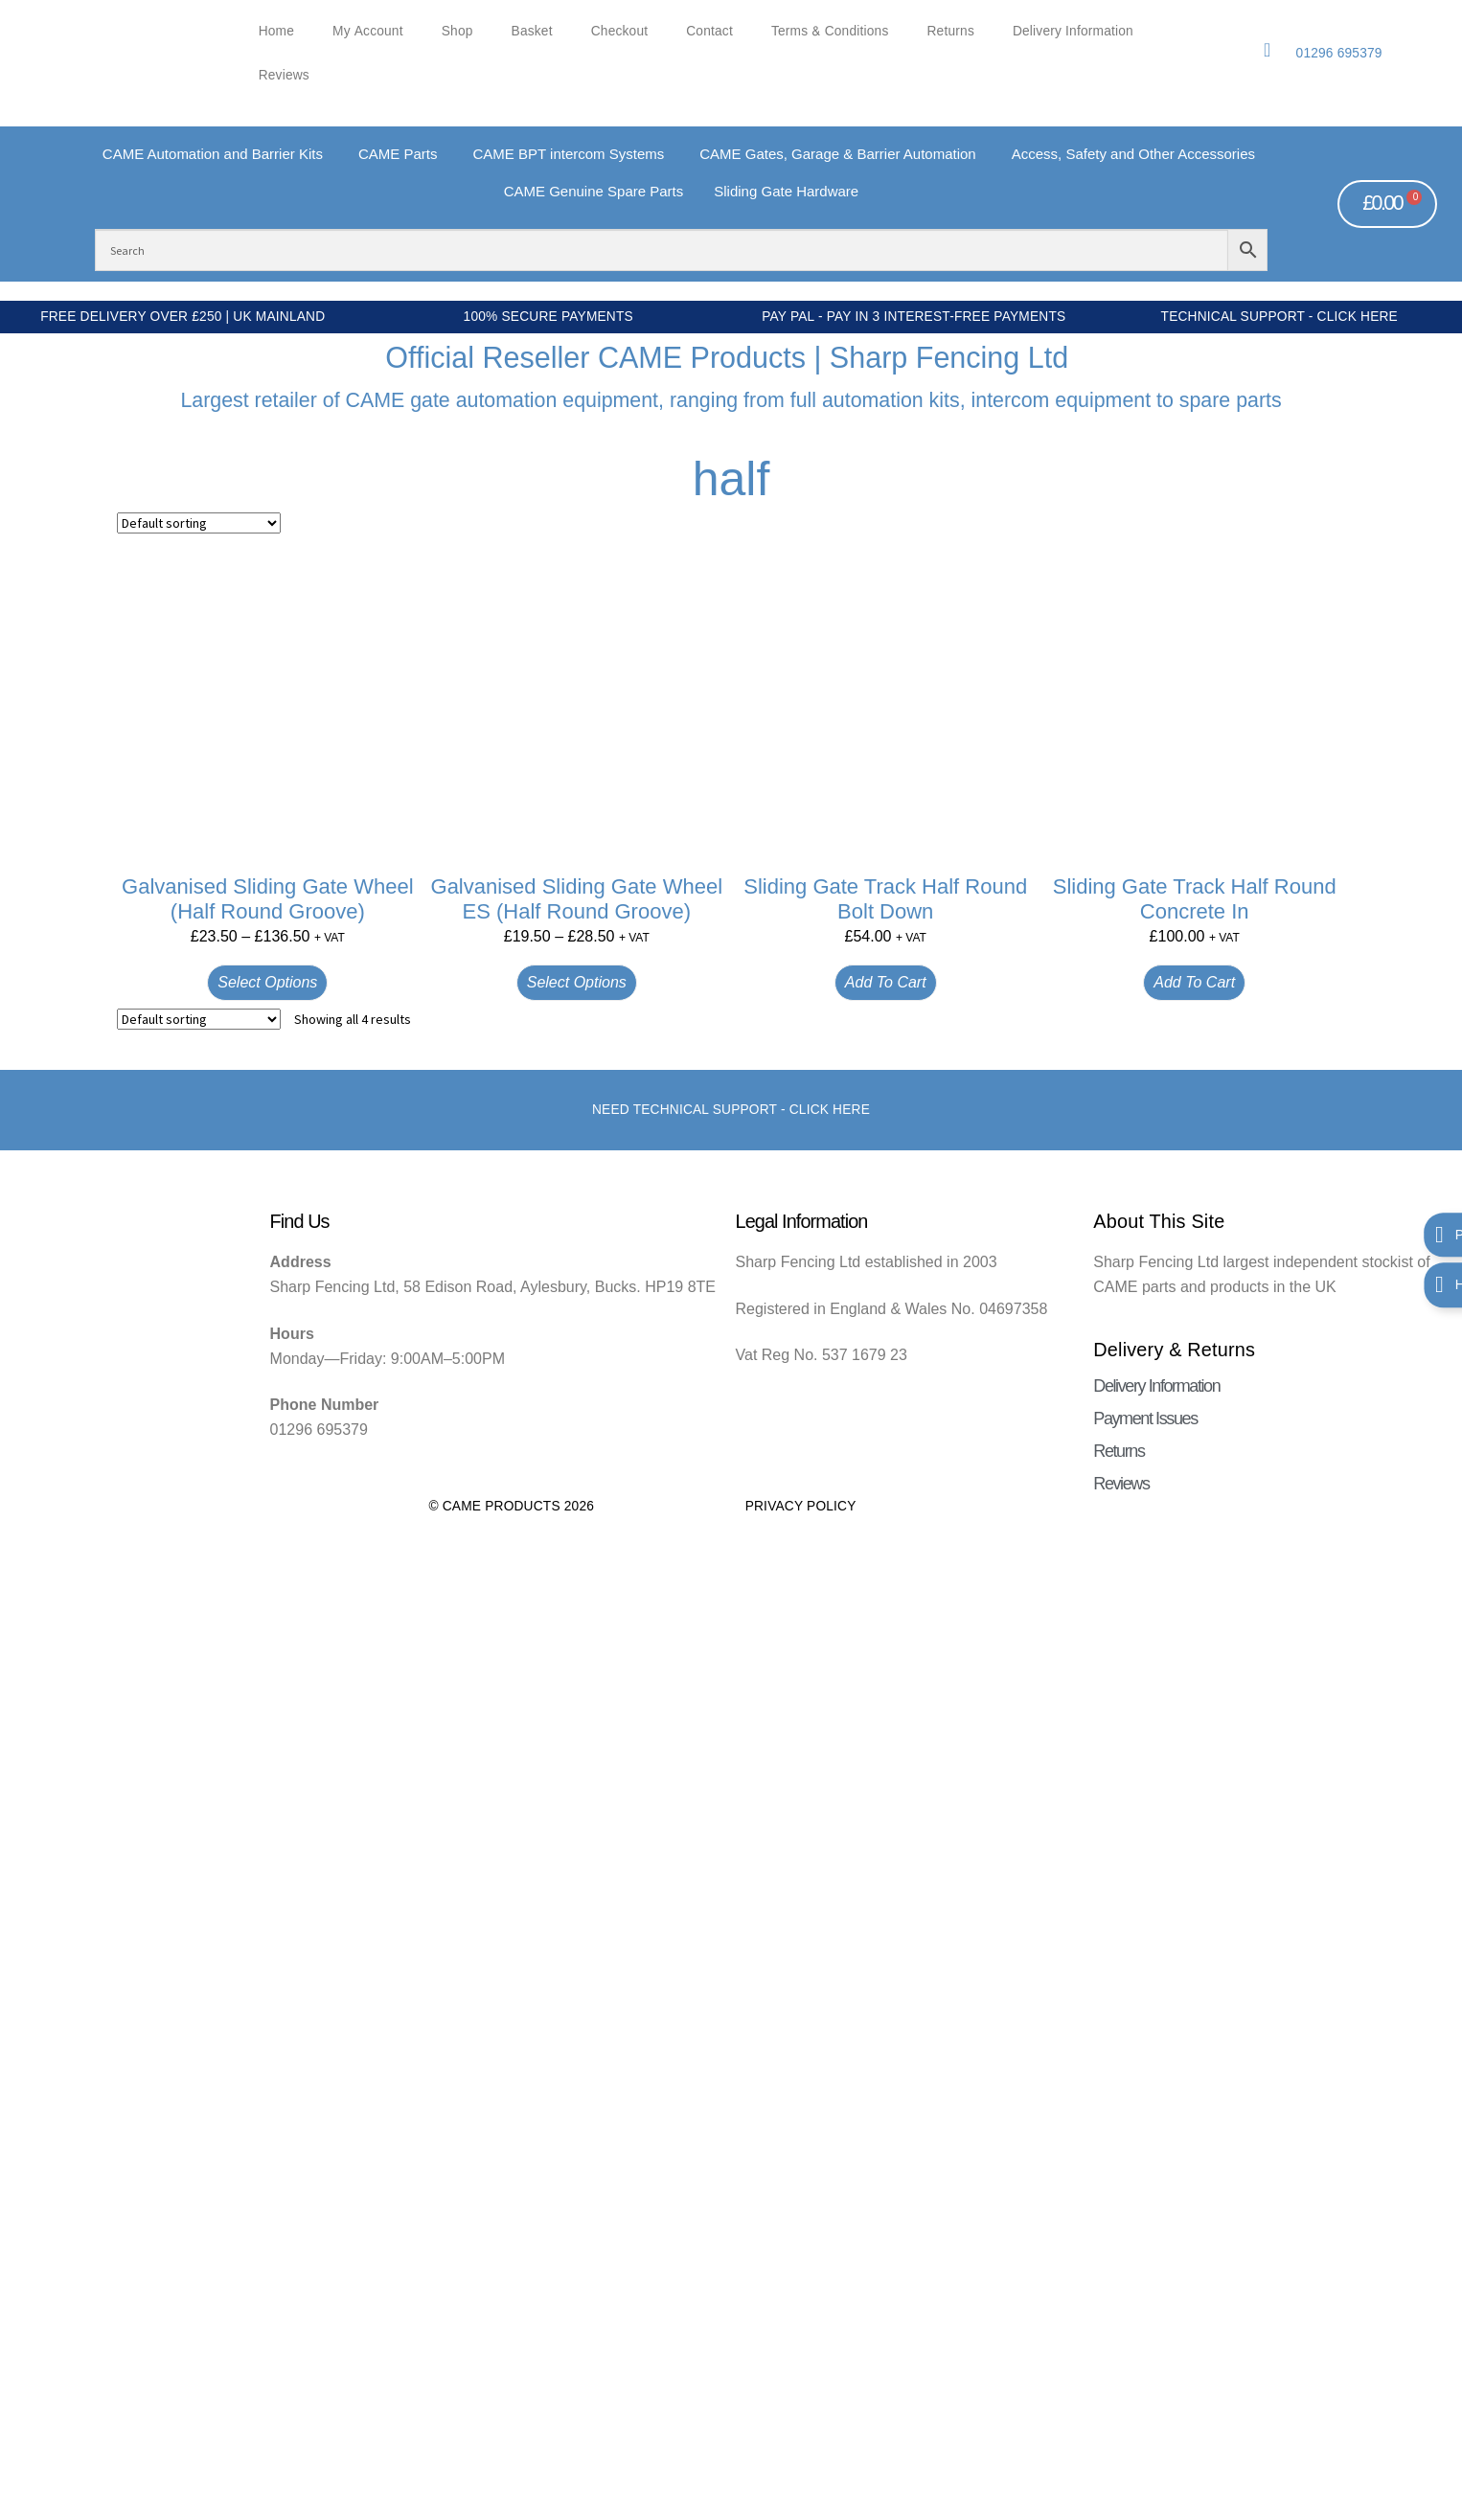 This screenshot has width=1462, height=2520. Describe the element at coordinates (950, 31) in the screenshot. I see `Returns` at that location.